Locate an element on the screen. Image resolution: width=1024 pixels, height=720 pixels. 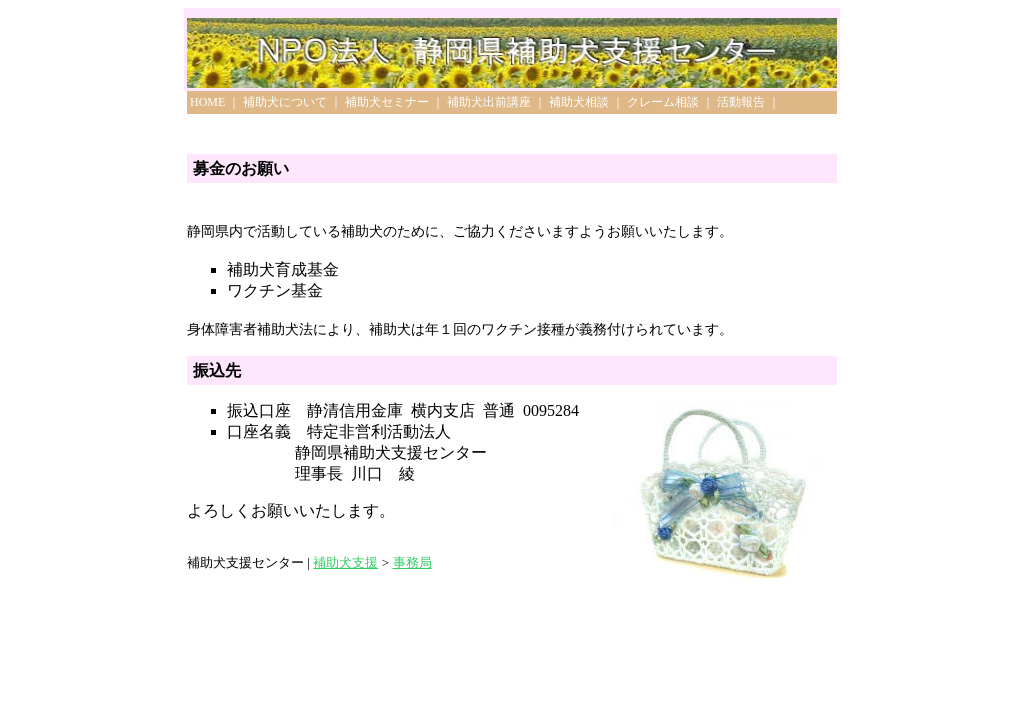
補助犬支援 is located at coordinates (345, 562).